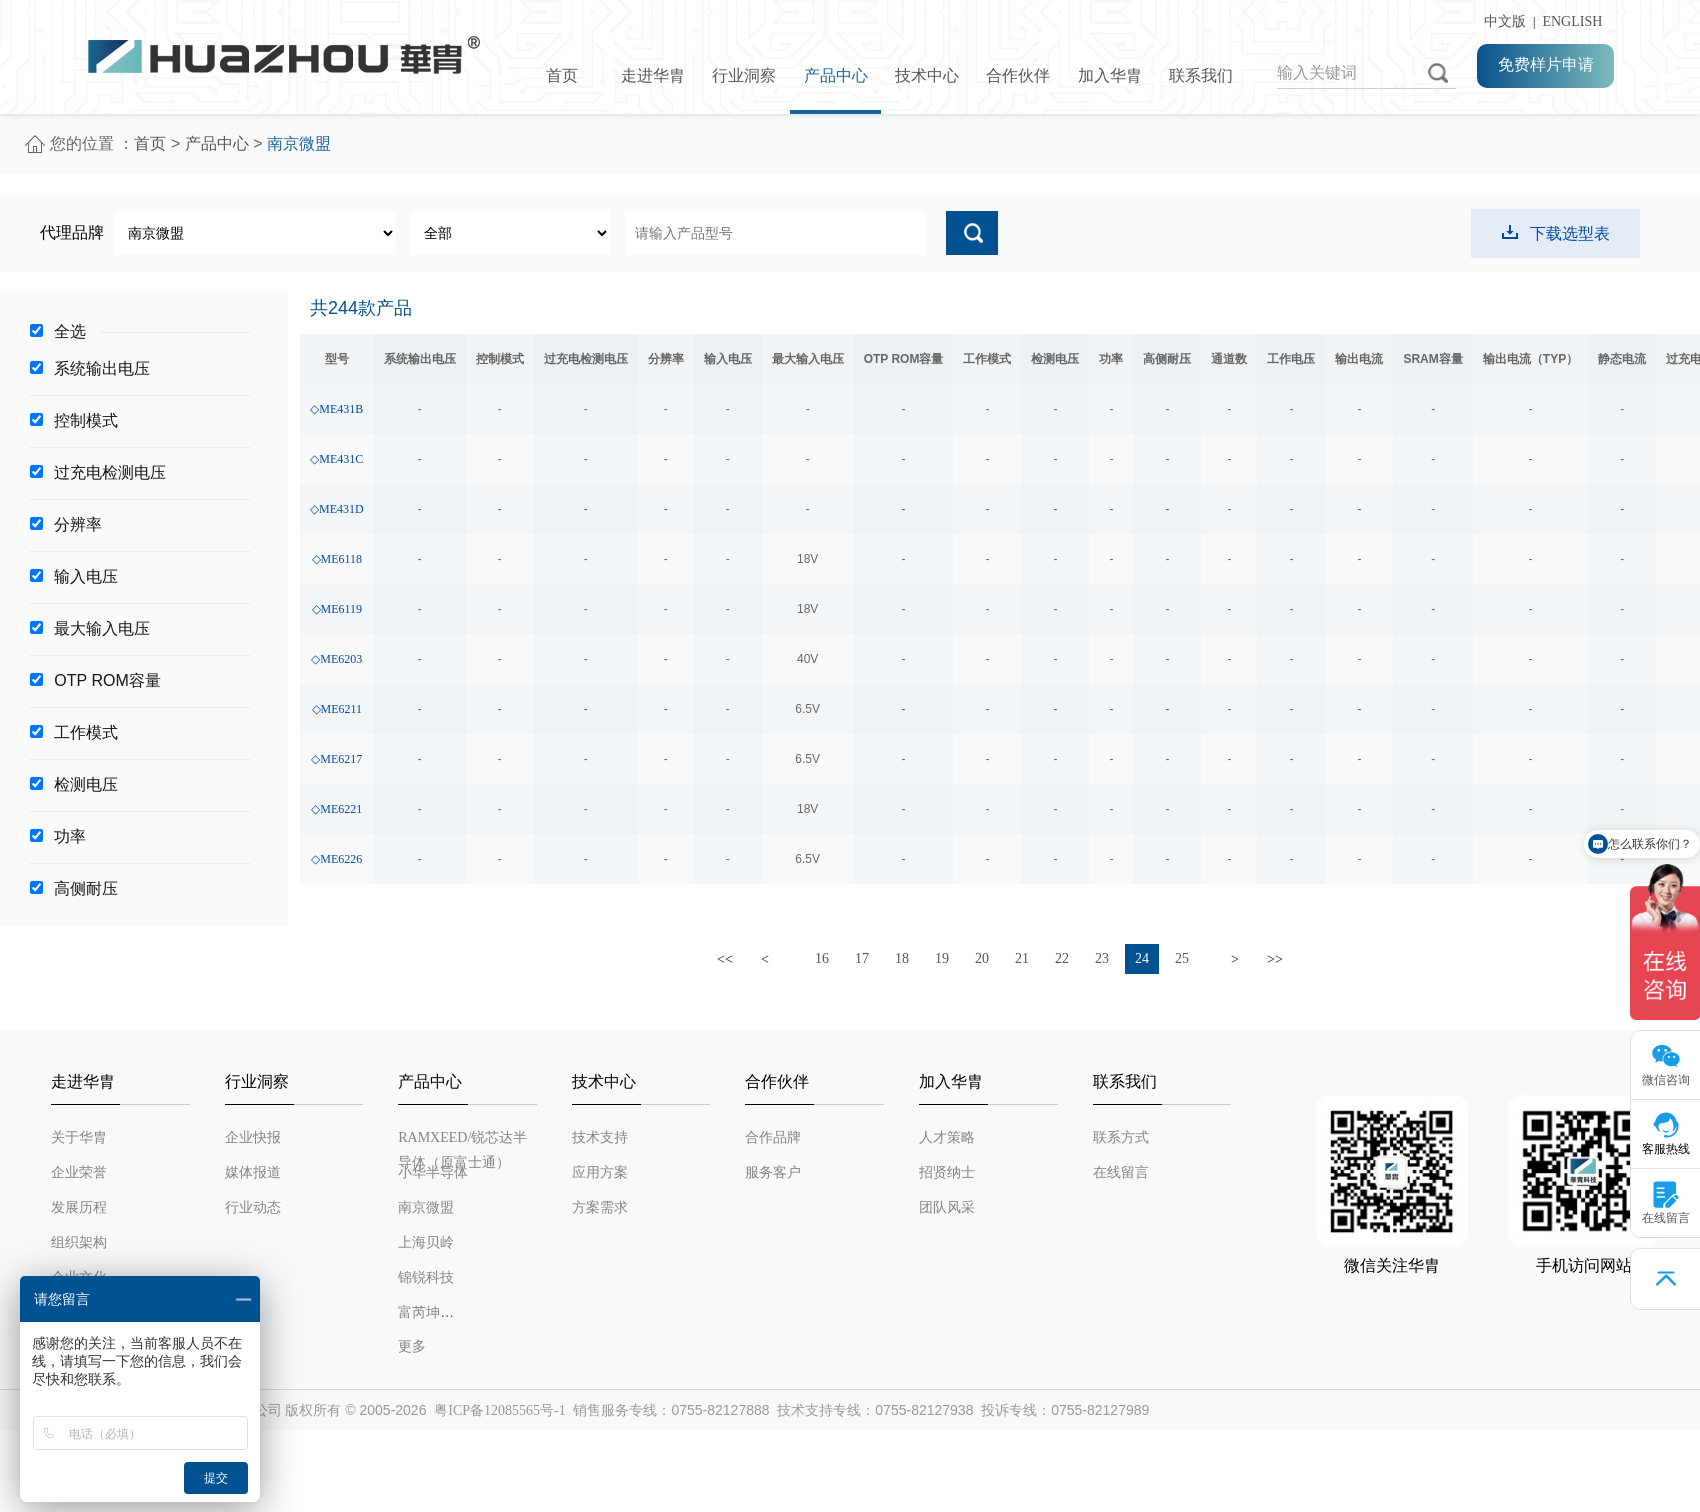 Image resolution: width=1700 pixels, height=1512 pixels. What do you see at coordinates (79, 1207) in the screenshot?
I see `发展历程` at bounding box center [79, 1207].